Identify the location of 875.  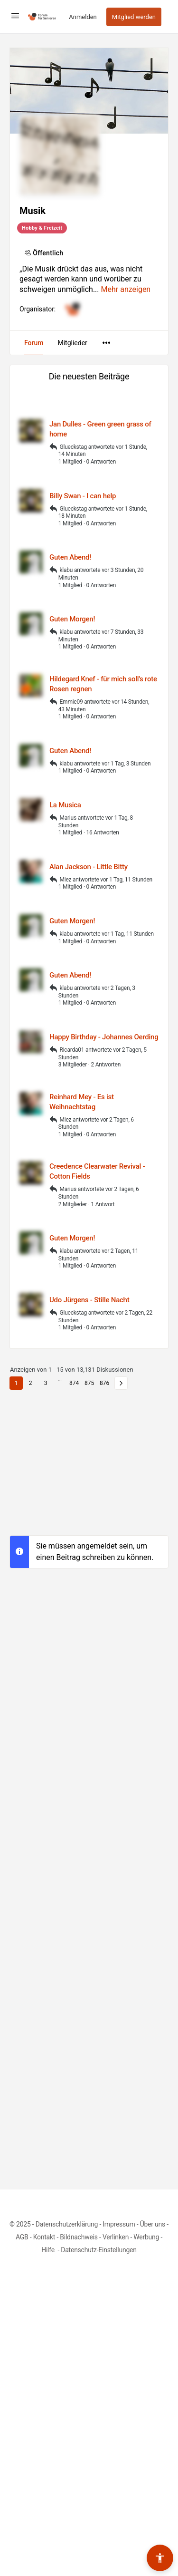
(89, 1383).